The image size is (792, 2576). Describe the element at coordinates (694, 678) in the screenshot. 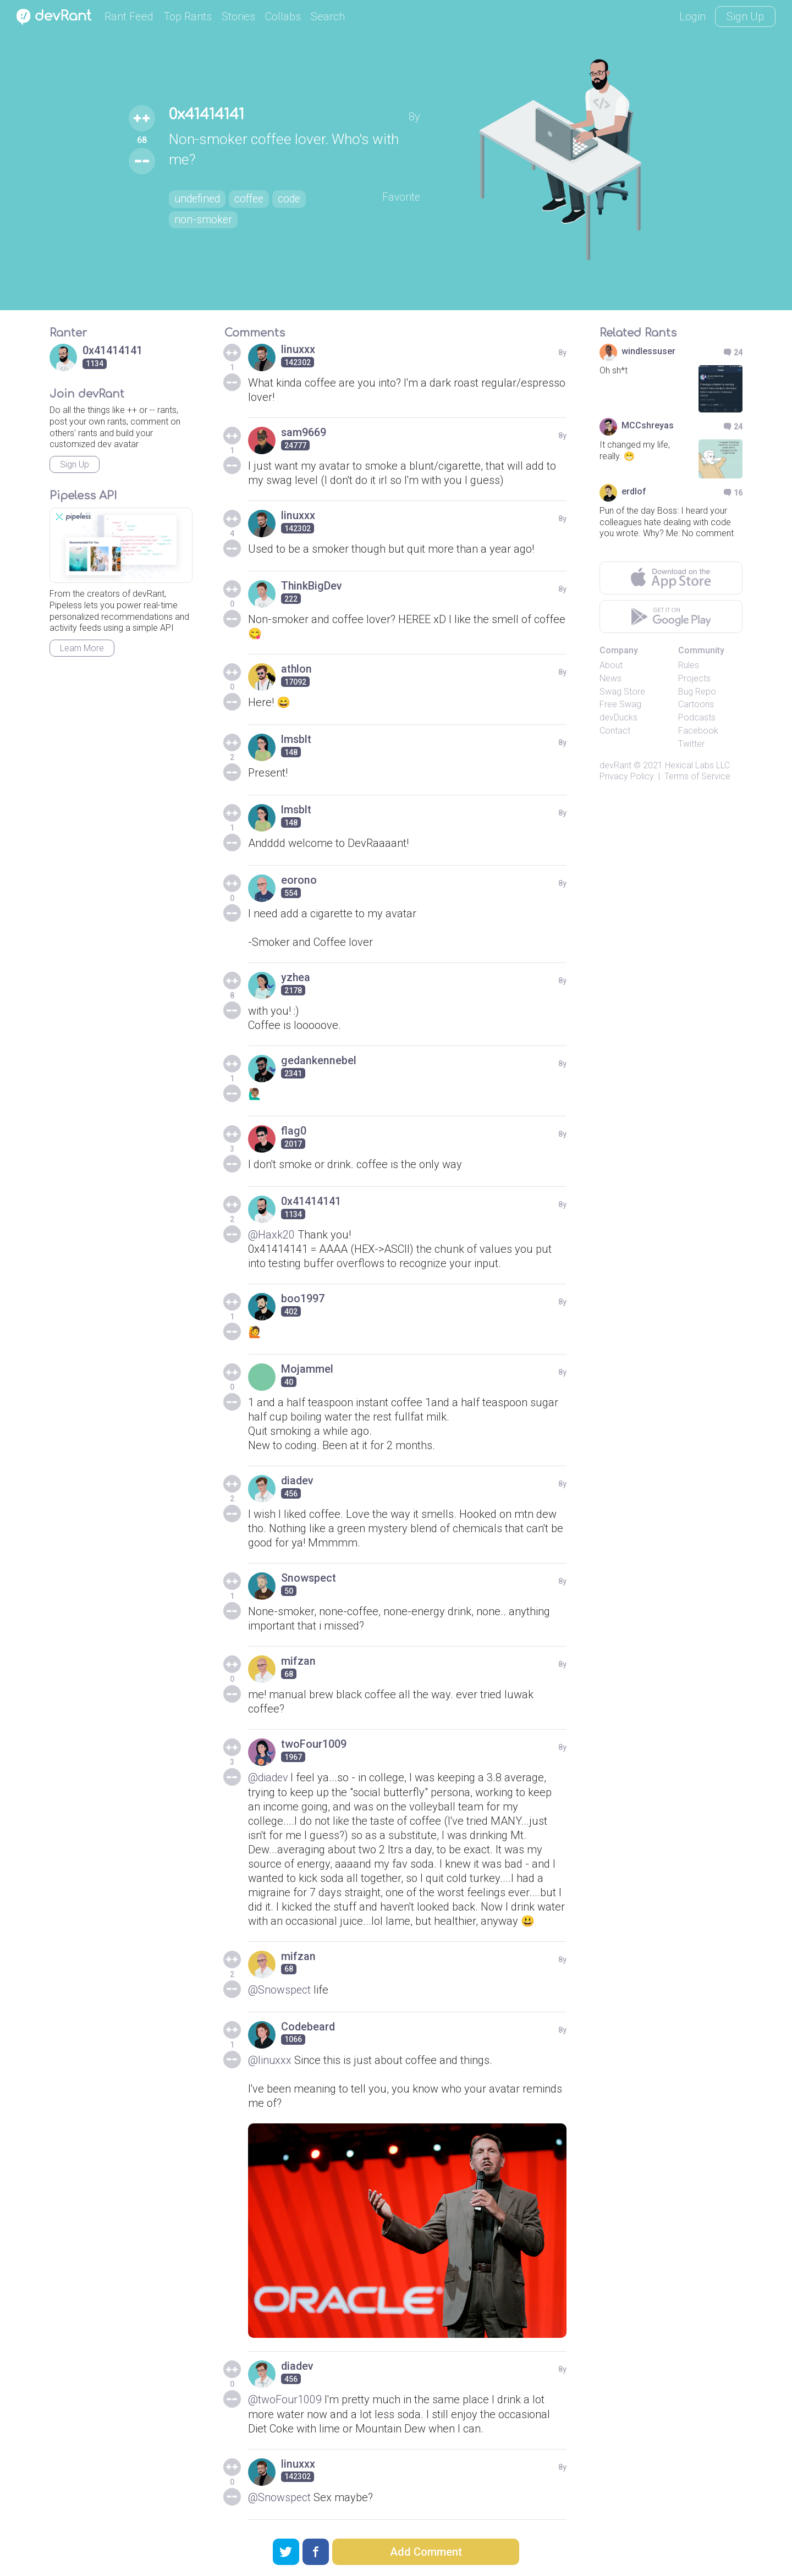

I see `Projects` at that location.